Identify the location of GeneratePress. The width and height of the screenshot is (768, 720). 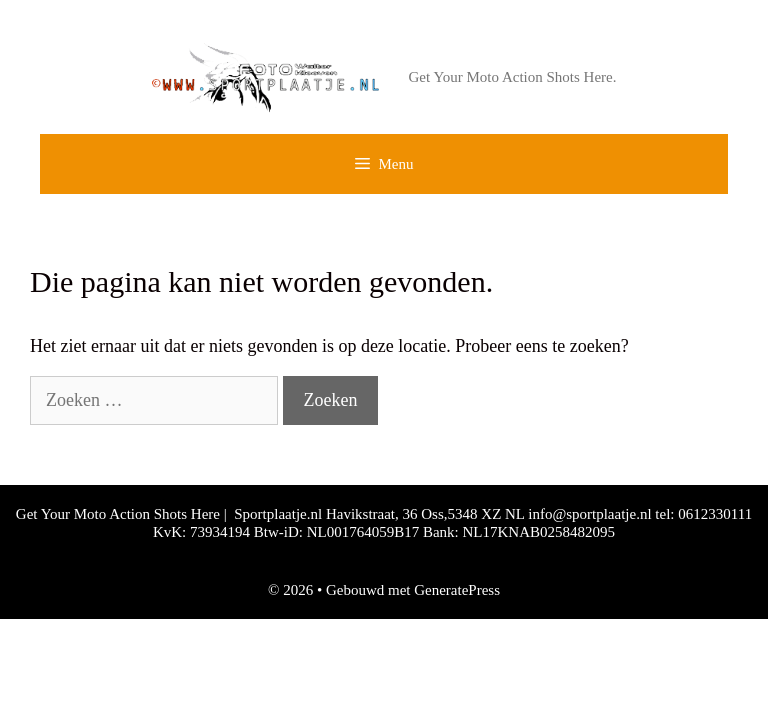
(457, 590).